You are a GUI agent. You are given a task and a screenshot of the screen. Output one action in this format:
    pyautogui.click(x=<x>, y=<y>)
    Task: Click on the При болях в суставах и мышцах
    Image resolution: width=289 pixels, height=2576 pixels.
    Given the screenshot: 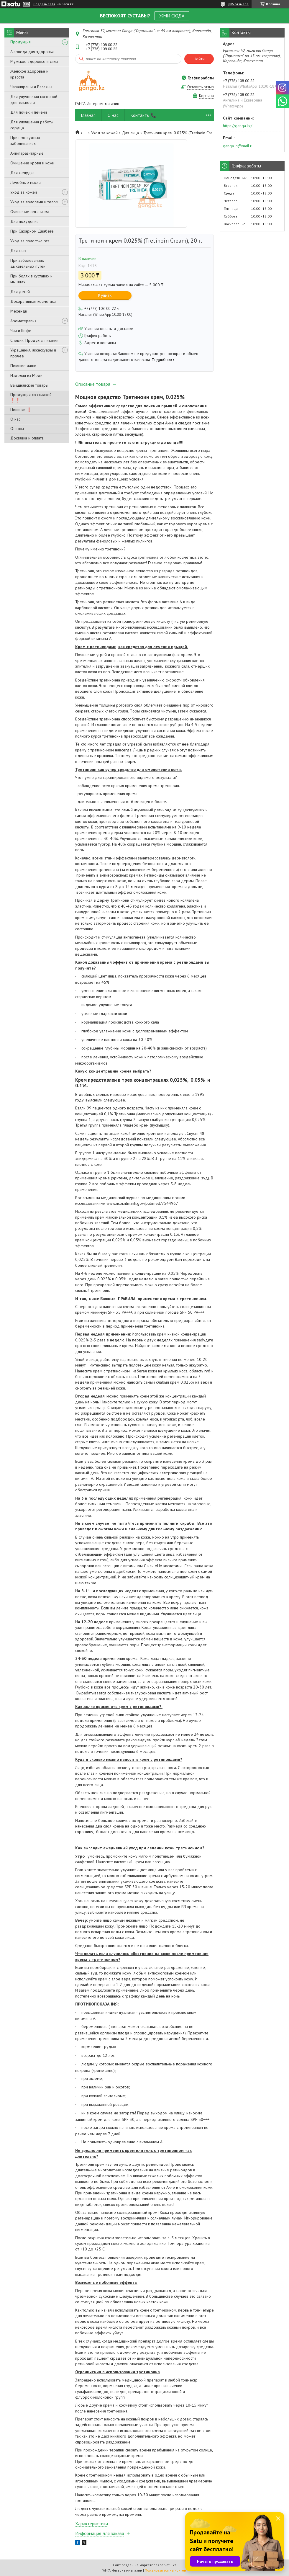 What is the action you would take?
    pyautogui.click(x=31, y=279)
    